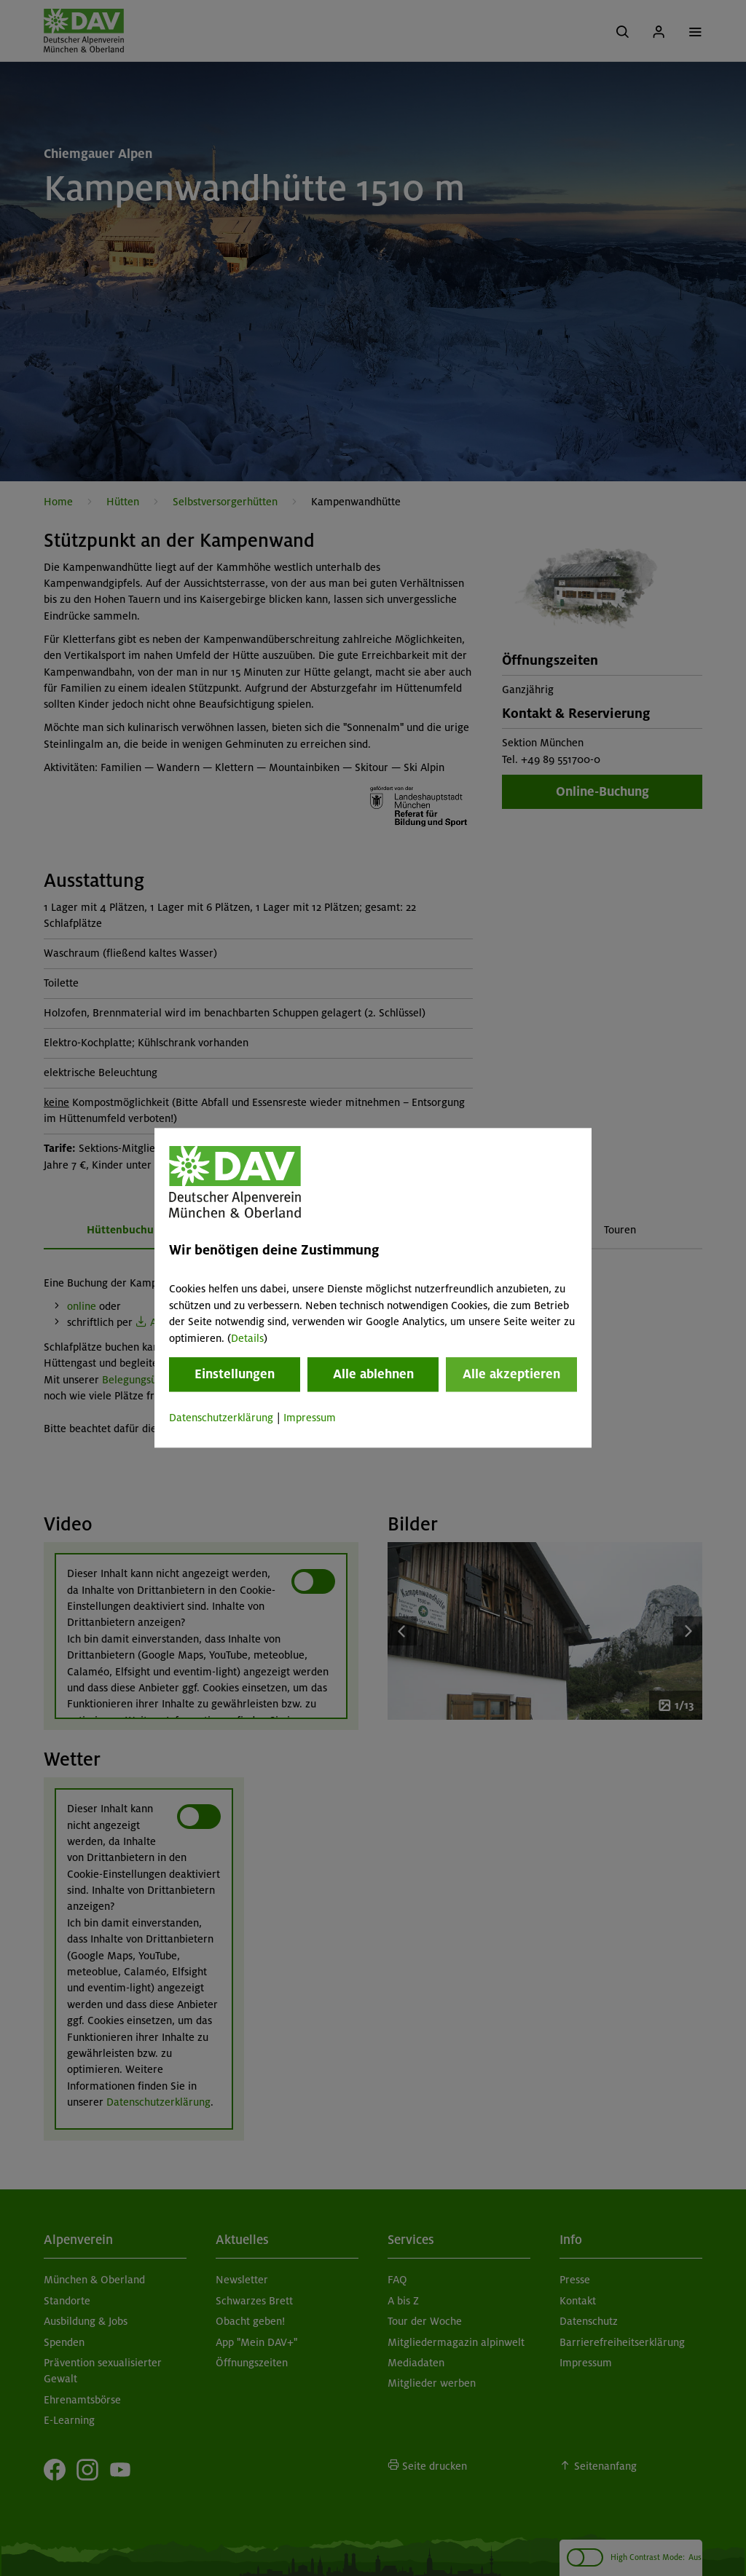  I want to click on Alle ablehnen, so click(373, 1374).